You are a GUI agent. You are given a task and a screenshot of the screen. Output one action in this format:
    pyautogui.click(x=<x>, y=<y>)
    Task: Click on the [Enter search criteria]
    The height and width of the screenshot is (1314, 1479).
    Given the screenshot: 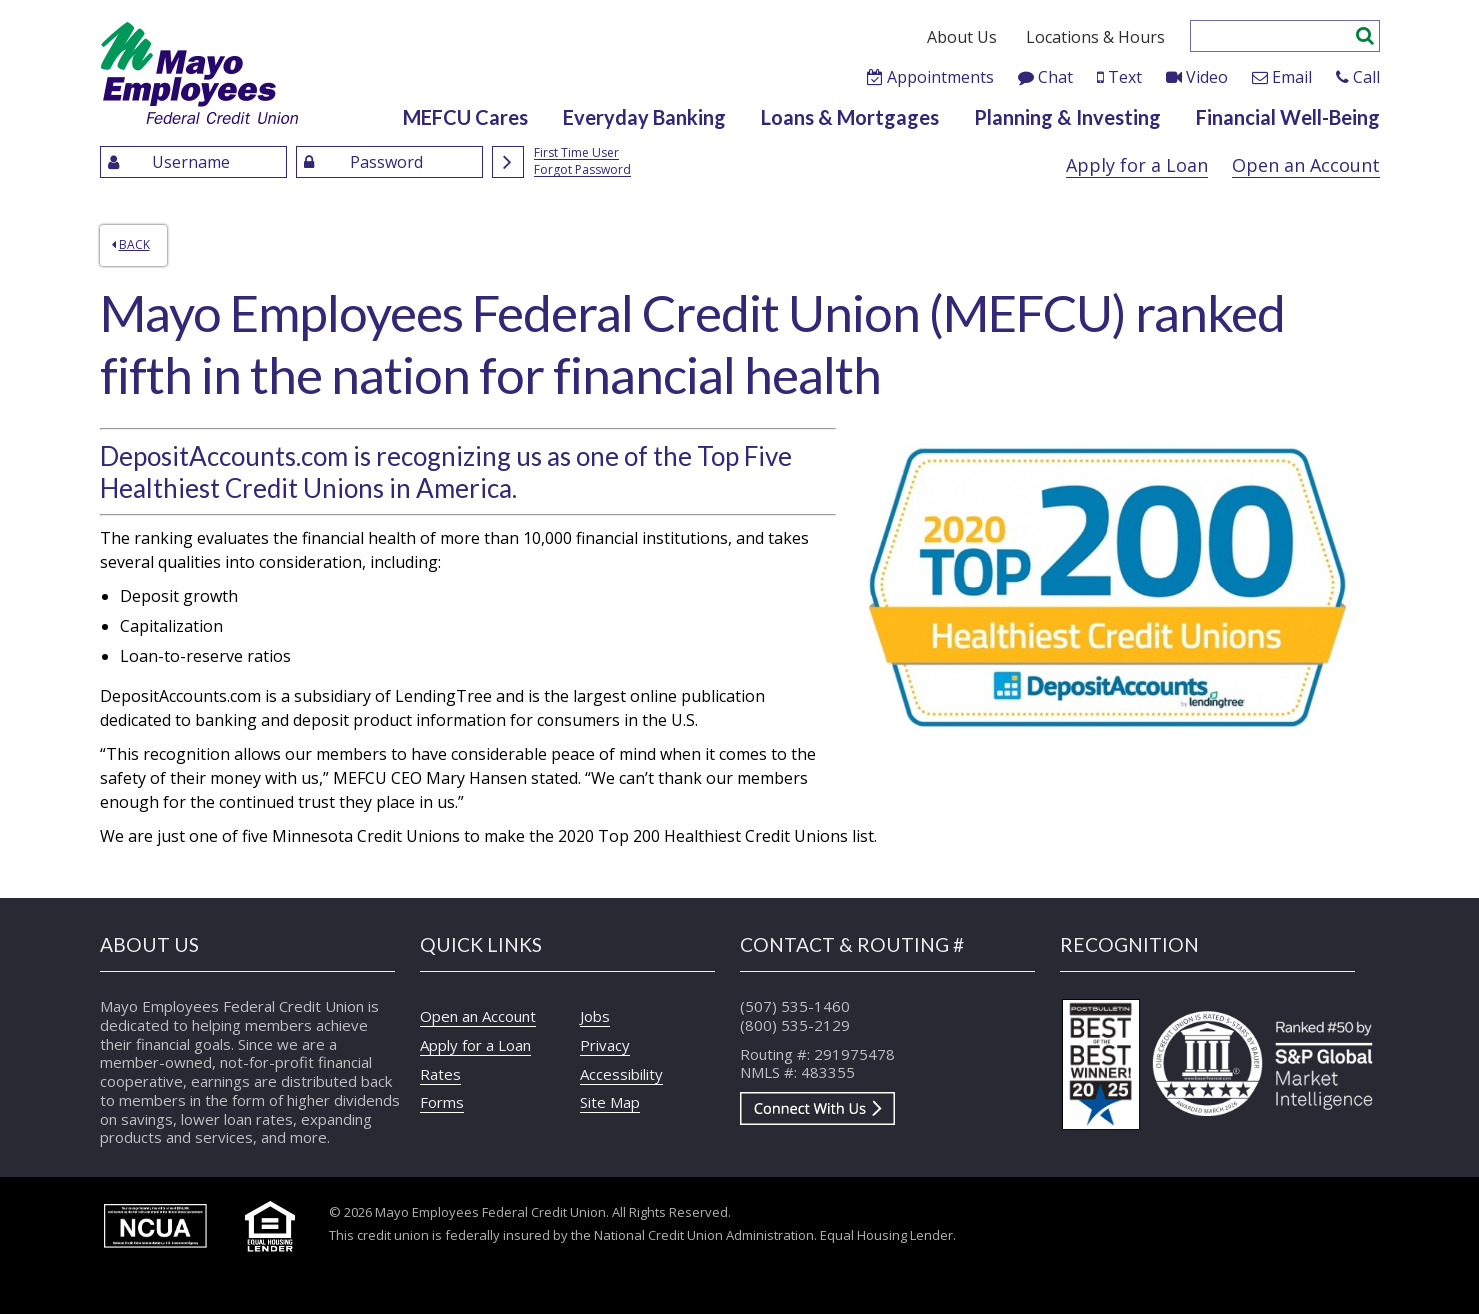 What is the action you would take?
    pyautogui.click(x=1272, y=36)
    